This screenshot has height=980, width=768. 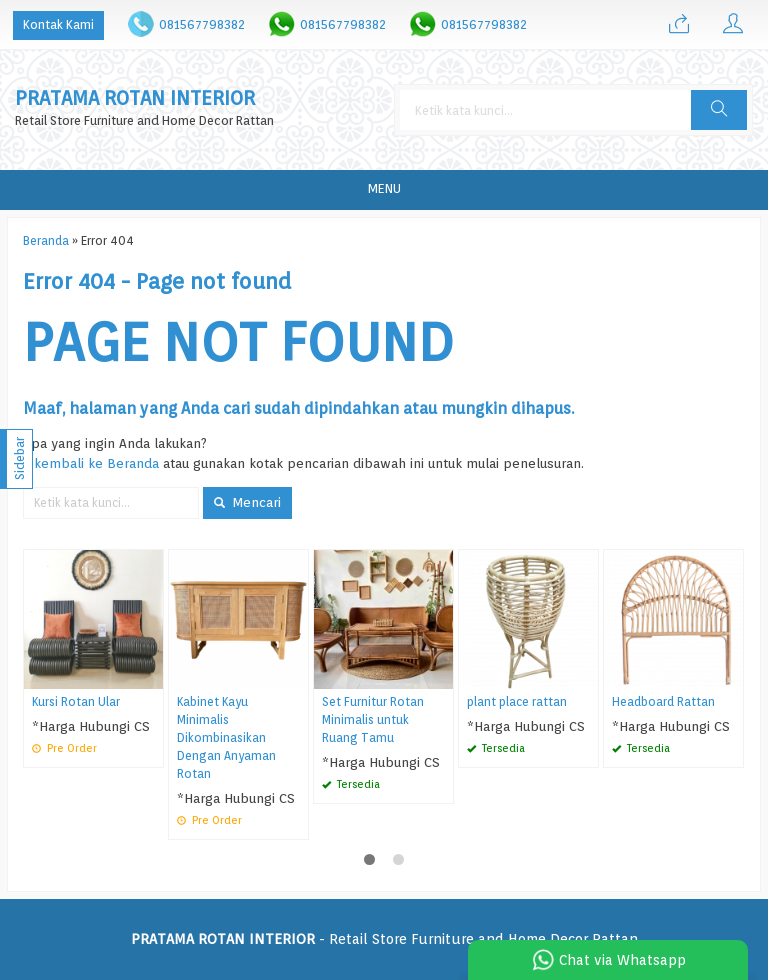 I want to click on Mencari [button], so click(x=247, y=502).